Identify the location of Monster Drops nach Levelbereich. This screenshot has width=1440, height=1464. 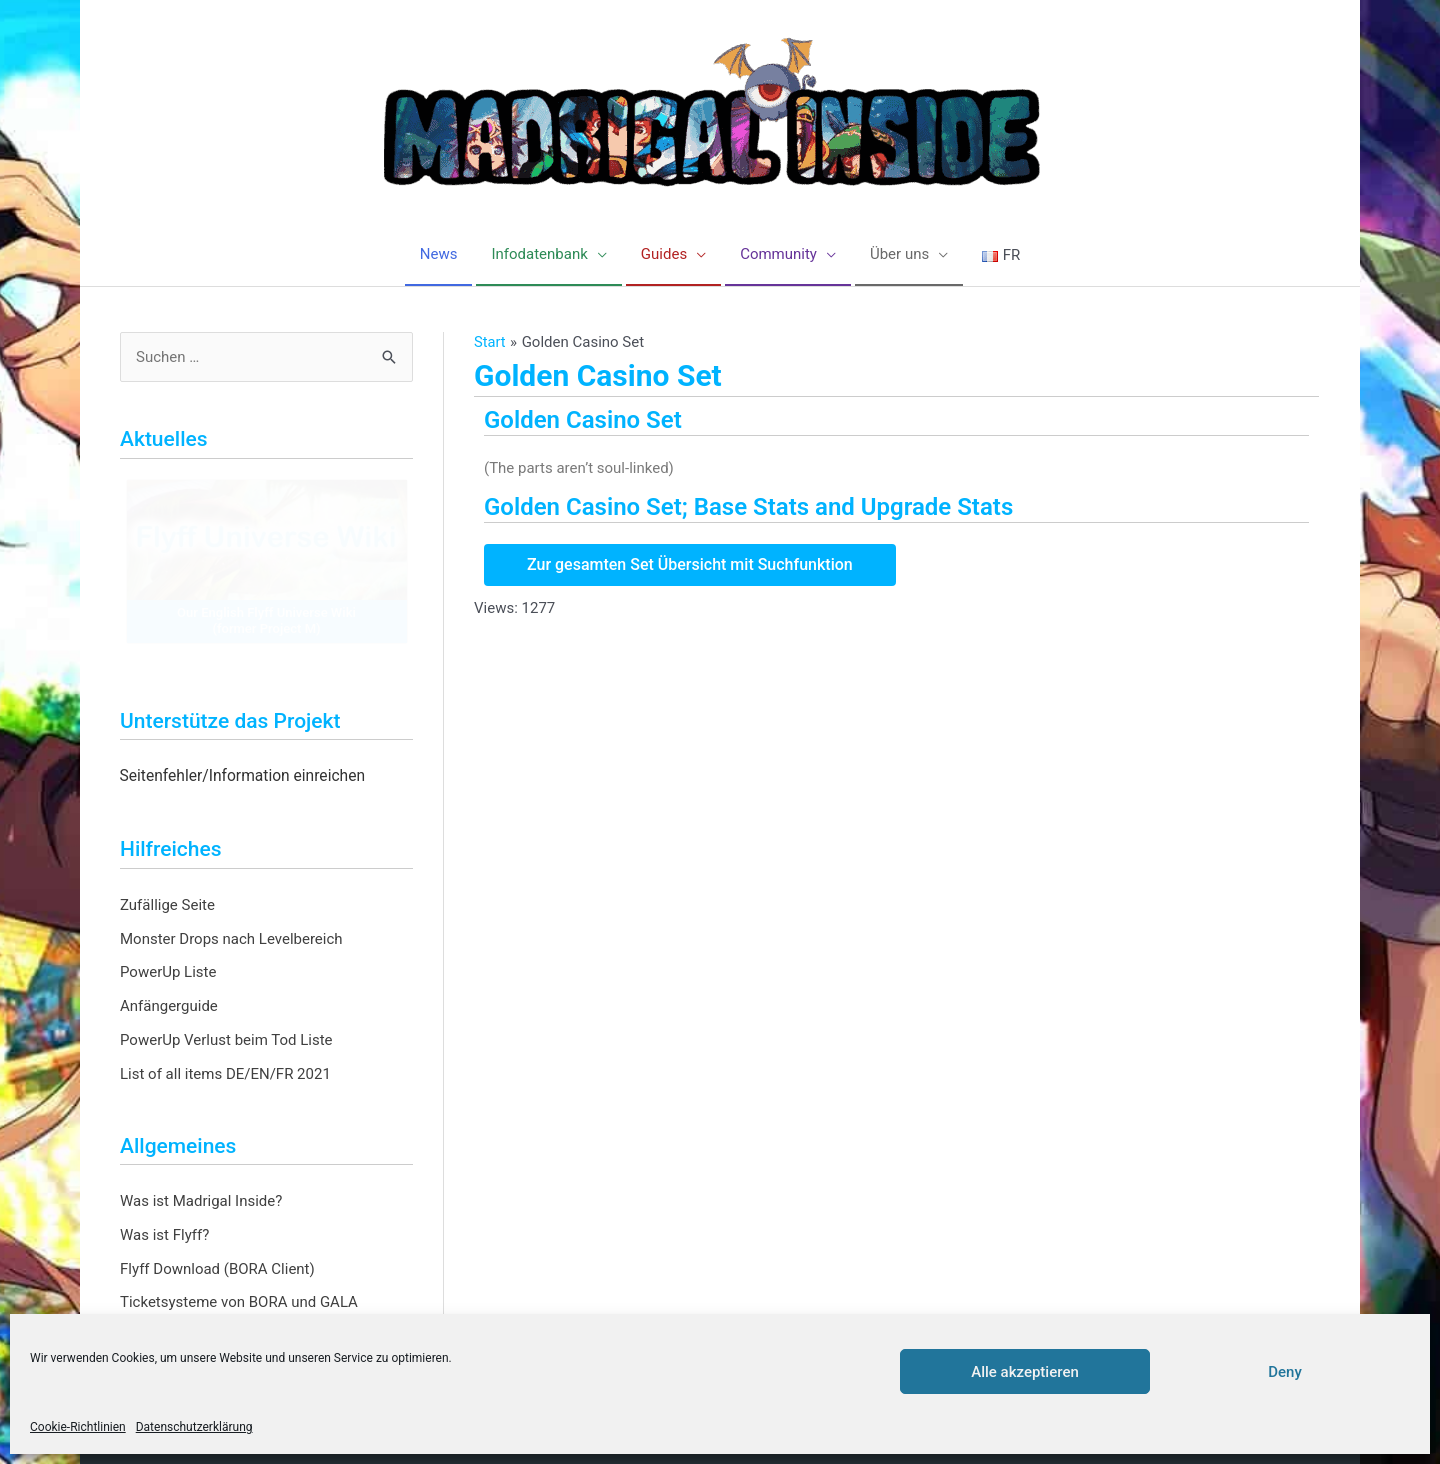
(231, 939).